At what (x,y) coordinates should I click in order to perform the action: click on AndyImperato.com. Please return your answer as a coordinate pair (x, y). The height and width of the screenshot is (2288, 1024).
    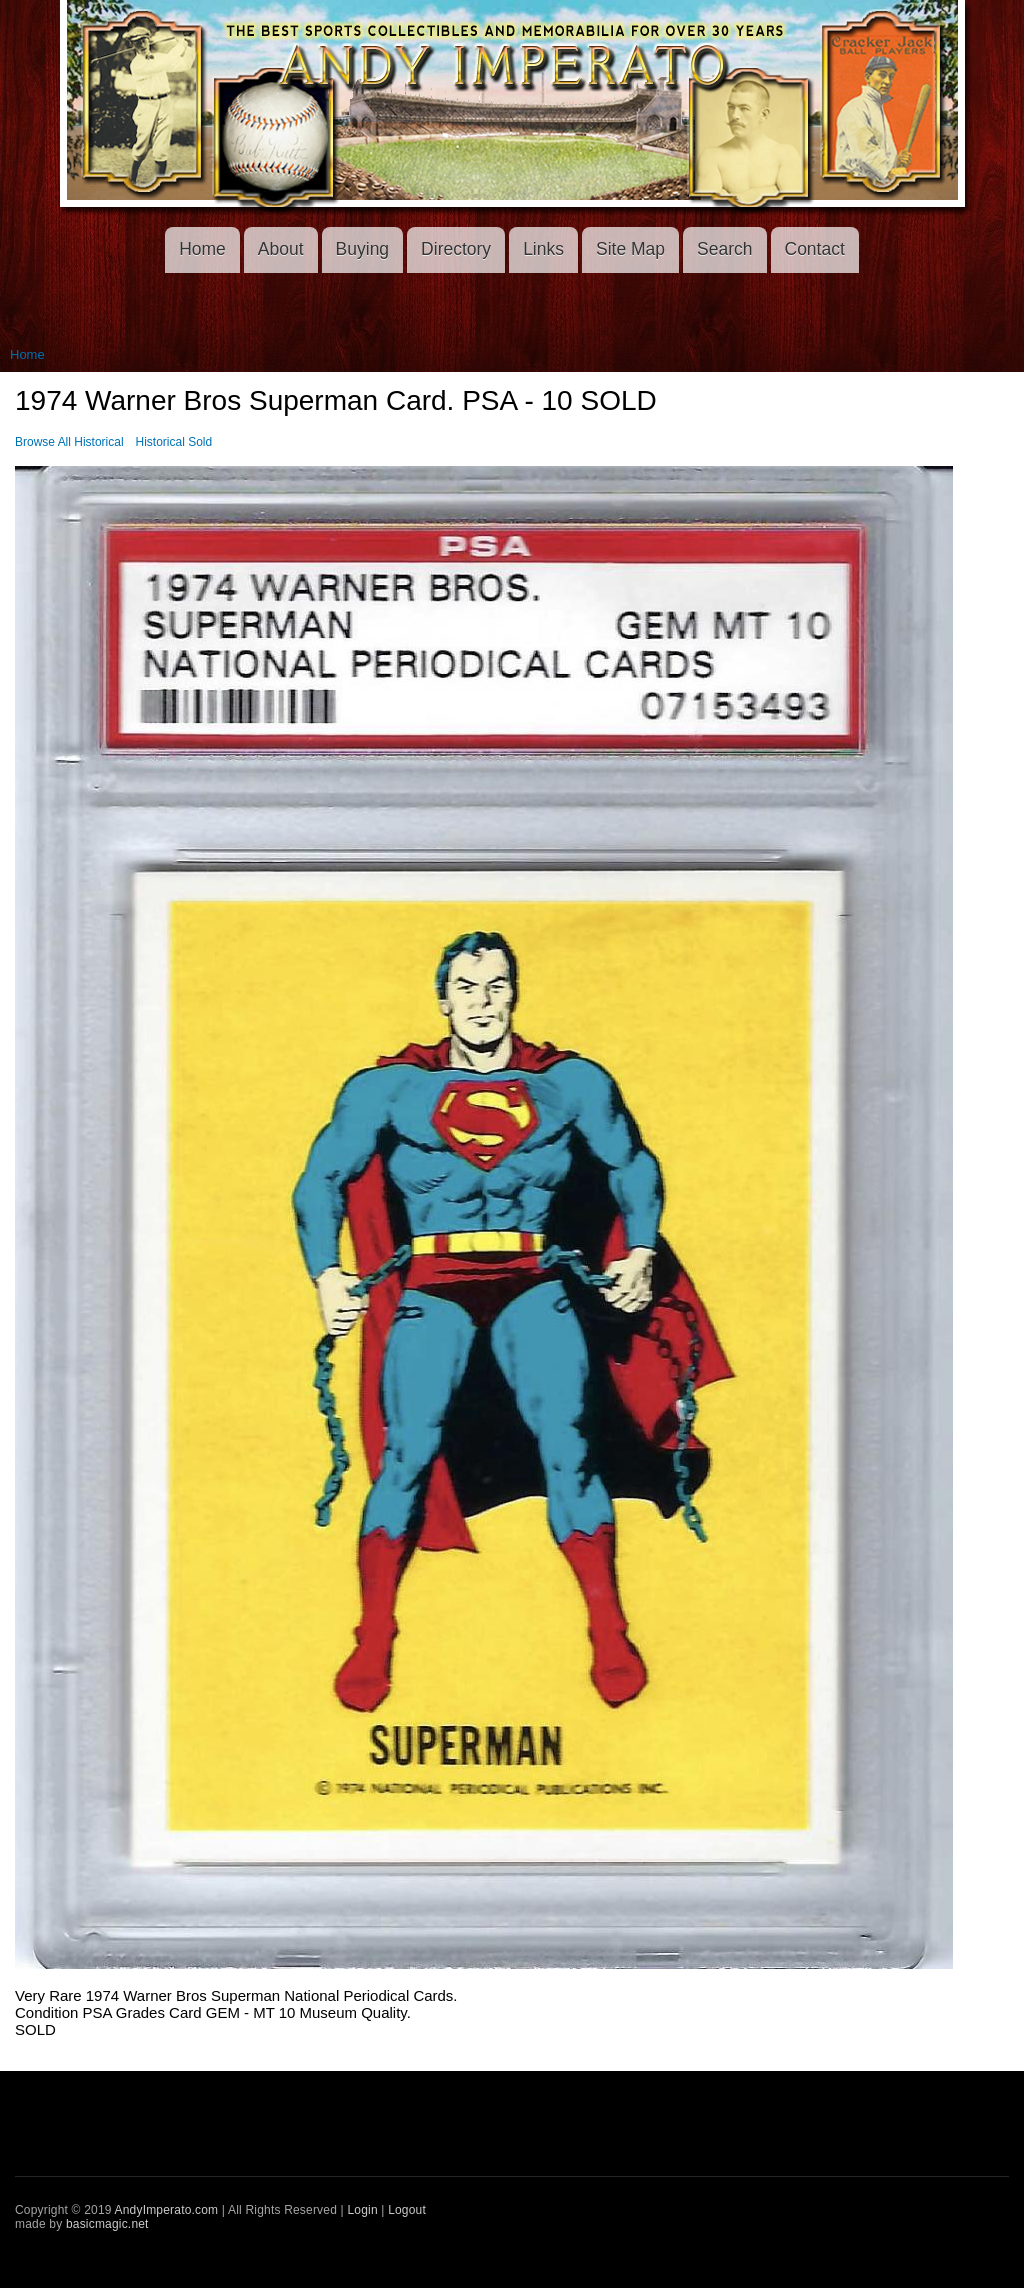
    Looking at the image, I should click on (167, 2210).